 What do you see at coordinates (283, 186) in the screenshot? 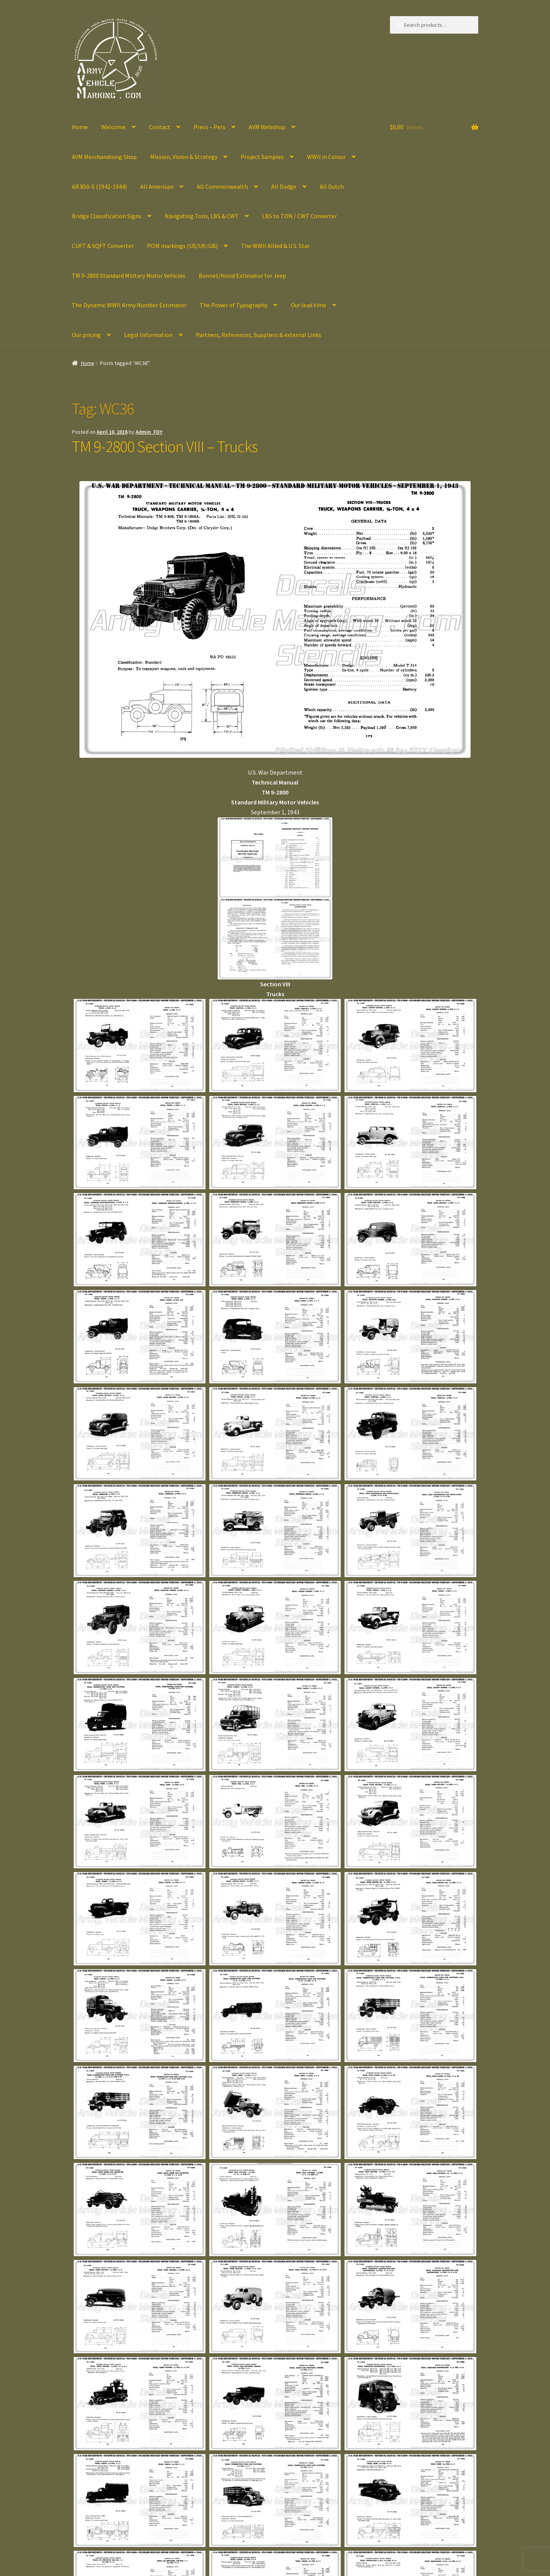
I see `All Dodge` at bounding box center [283, 186].